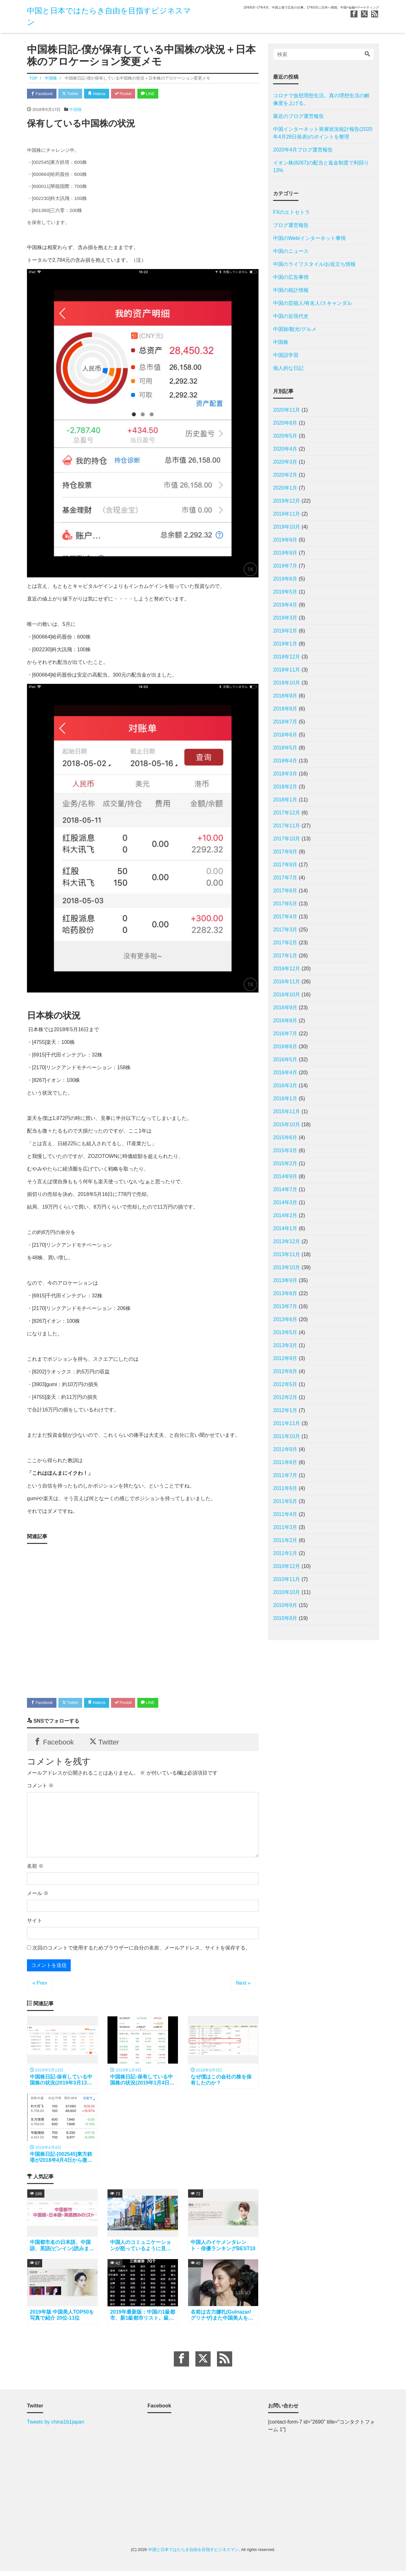  What do you see at coordinates (141, 1950) in the screenshot?
I see `次回のコメントで使用するためブラウザーに自分の名前、メールアドレス、サイトを保存する。` at bounding box center [141, 1950].